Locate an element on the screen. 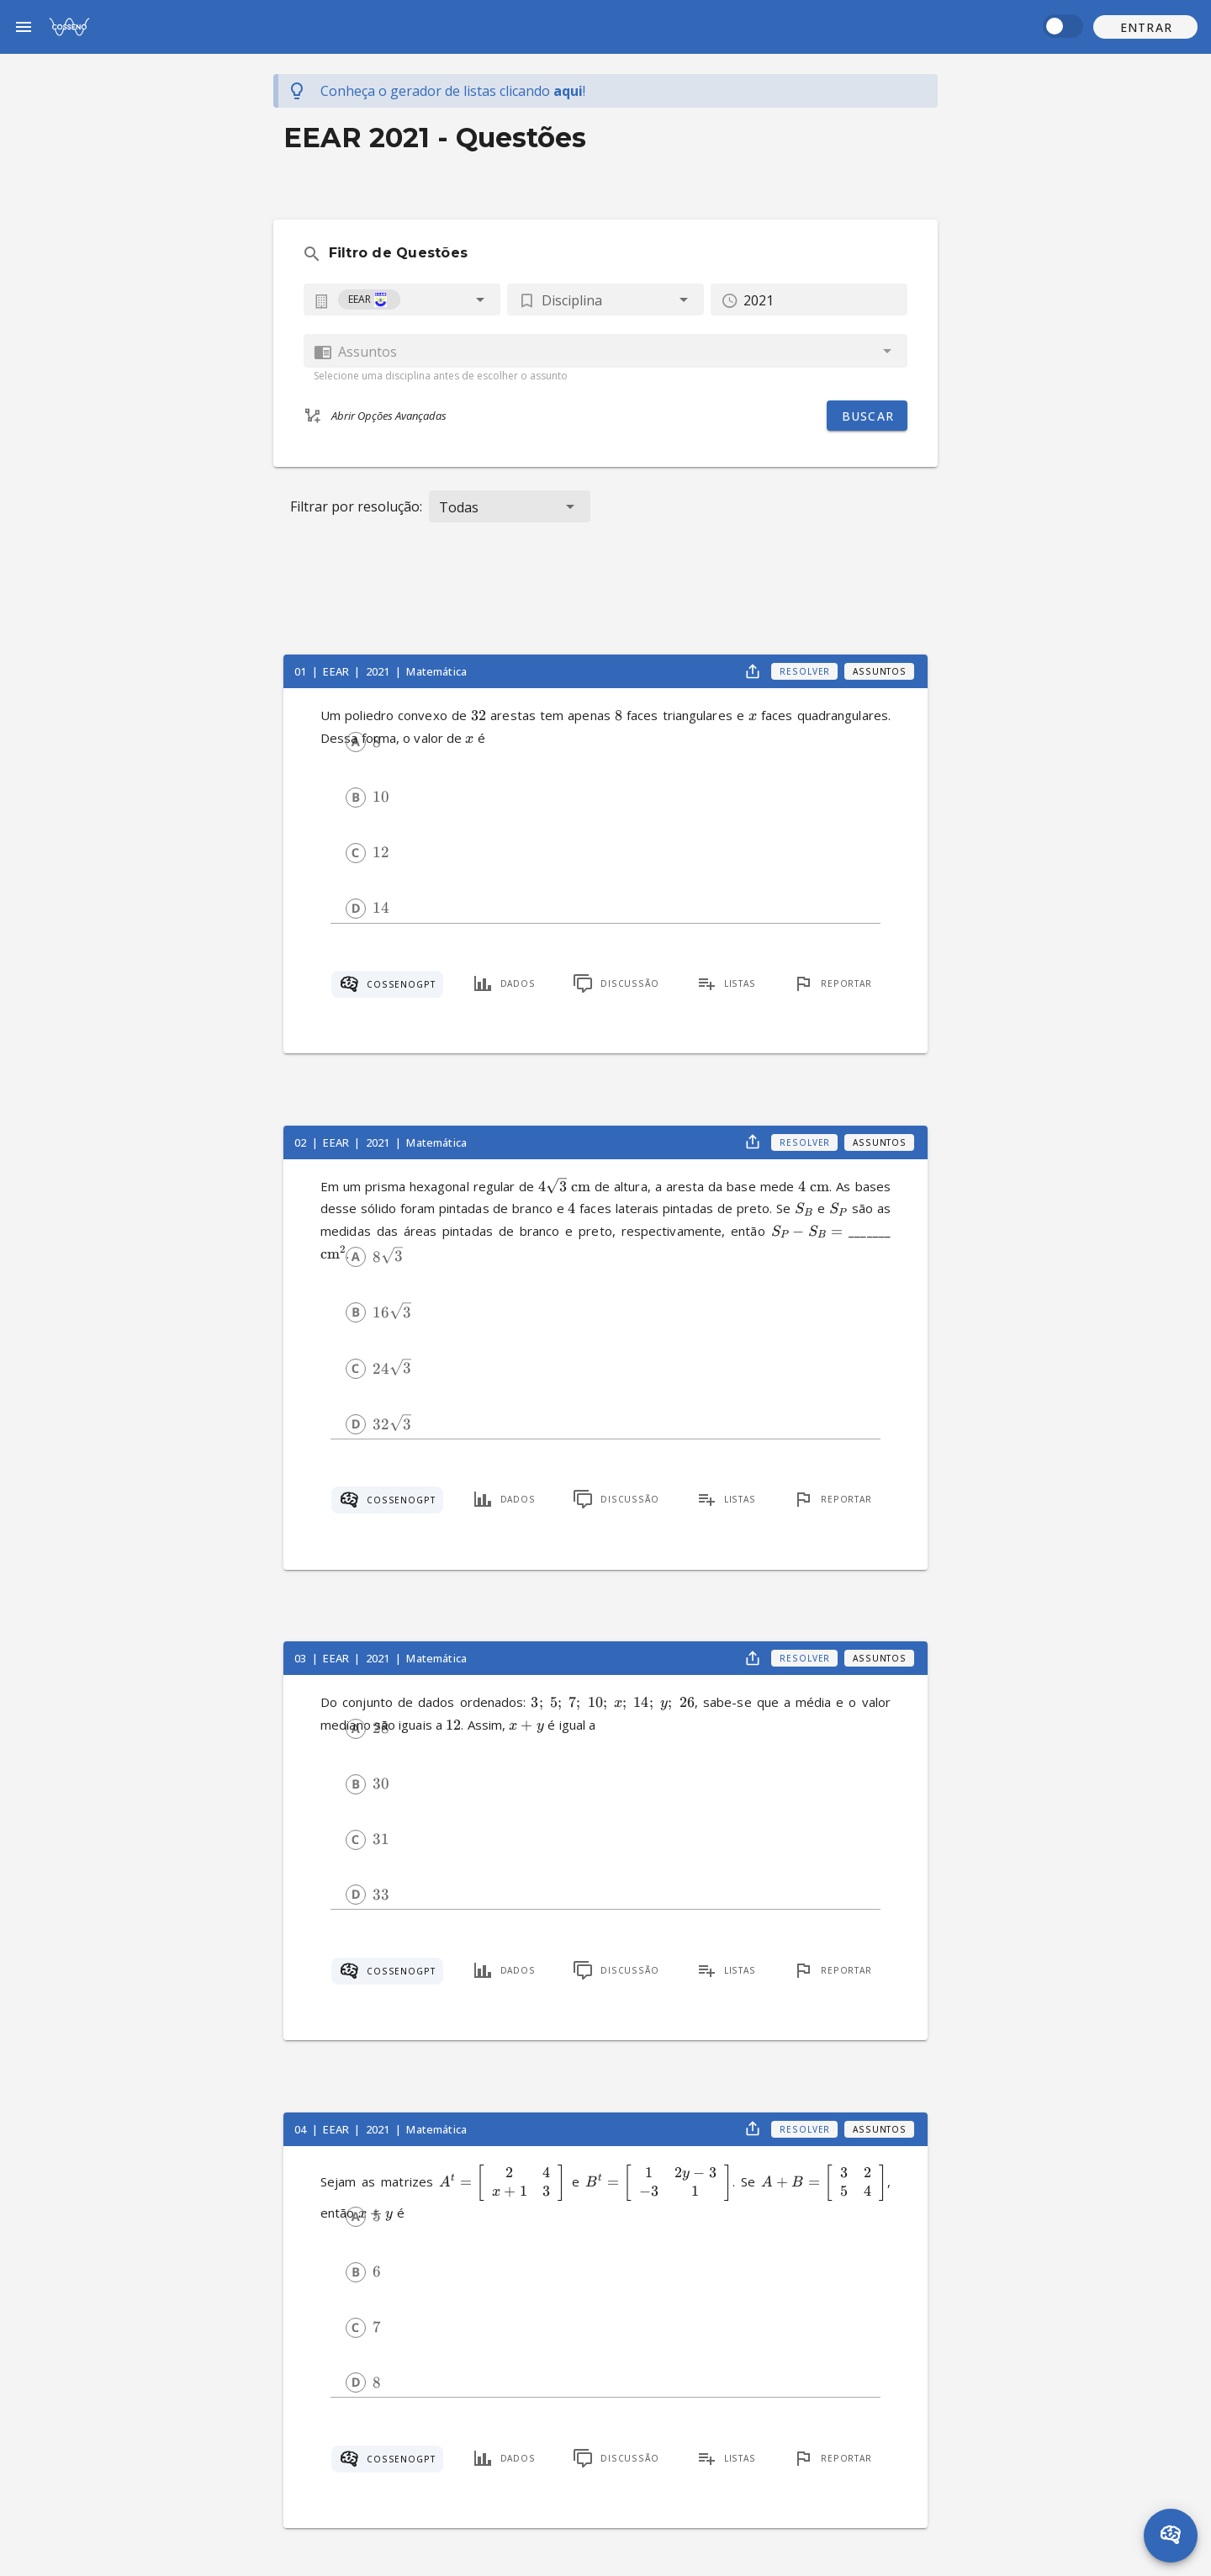 This screenshot has height=2576, width=1211. EEAR is located at coordinates (337, 671).